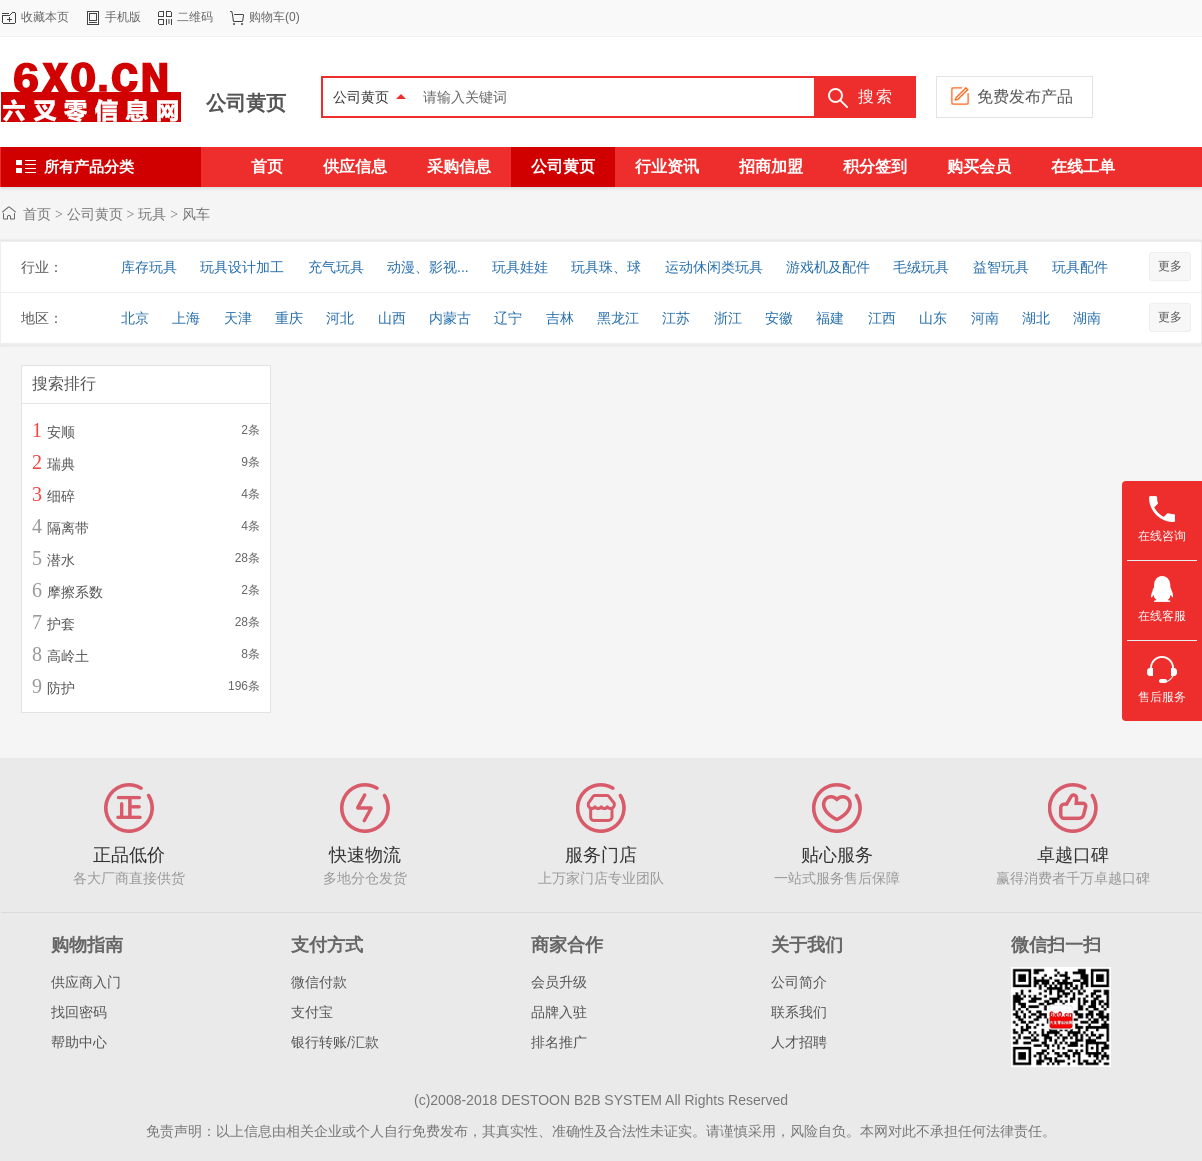 The height and width of the screenshot is (1161, 1202). I want to click on 会员升级, so click(559, 982).